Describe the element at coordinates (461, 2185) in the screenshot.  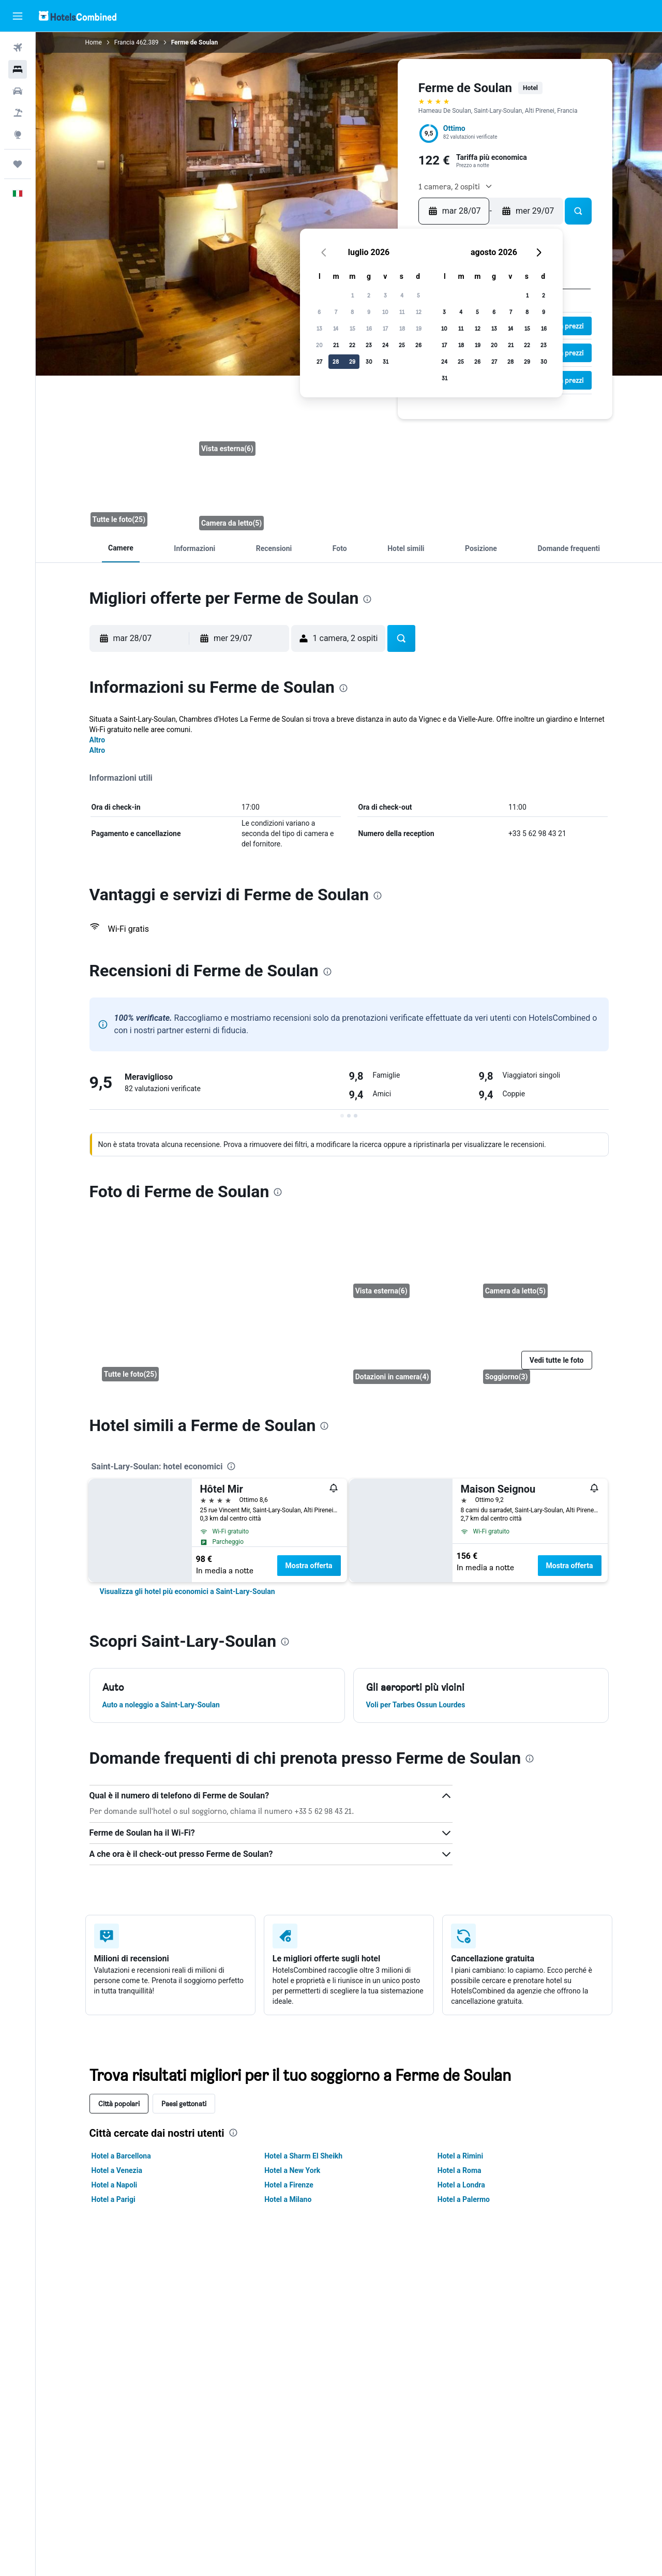
I see `Hotel a Londra` at that location.